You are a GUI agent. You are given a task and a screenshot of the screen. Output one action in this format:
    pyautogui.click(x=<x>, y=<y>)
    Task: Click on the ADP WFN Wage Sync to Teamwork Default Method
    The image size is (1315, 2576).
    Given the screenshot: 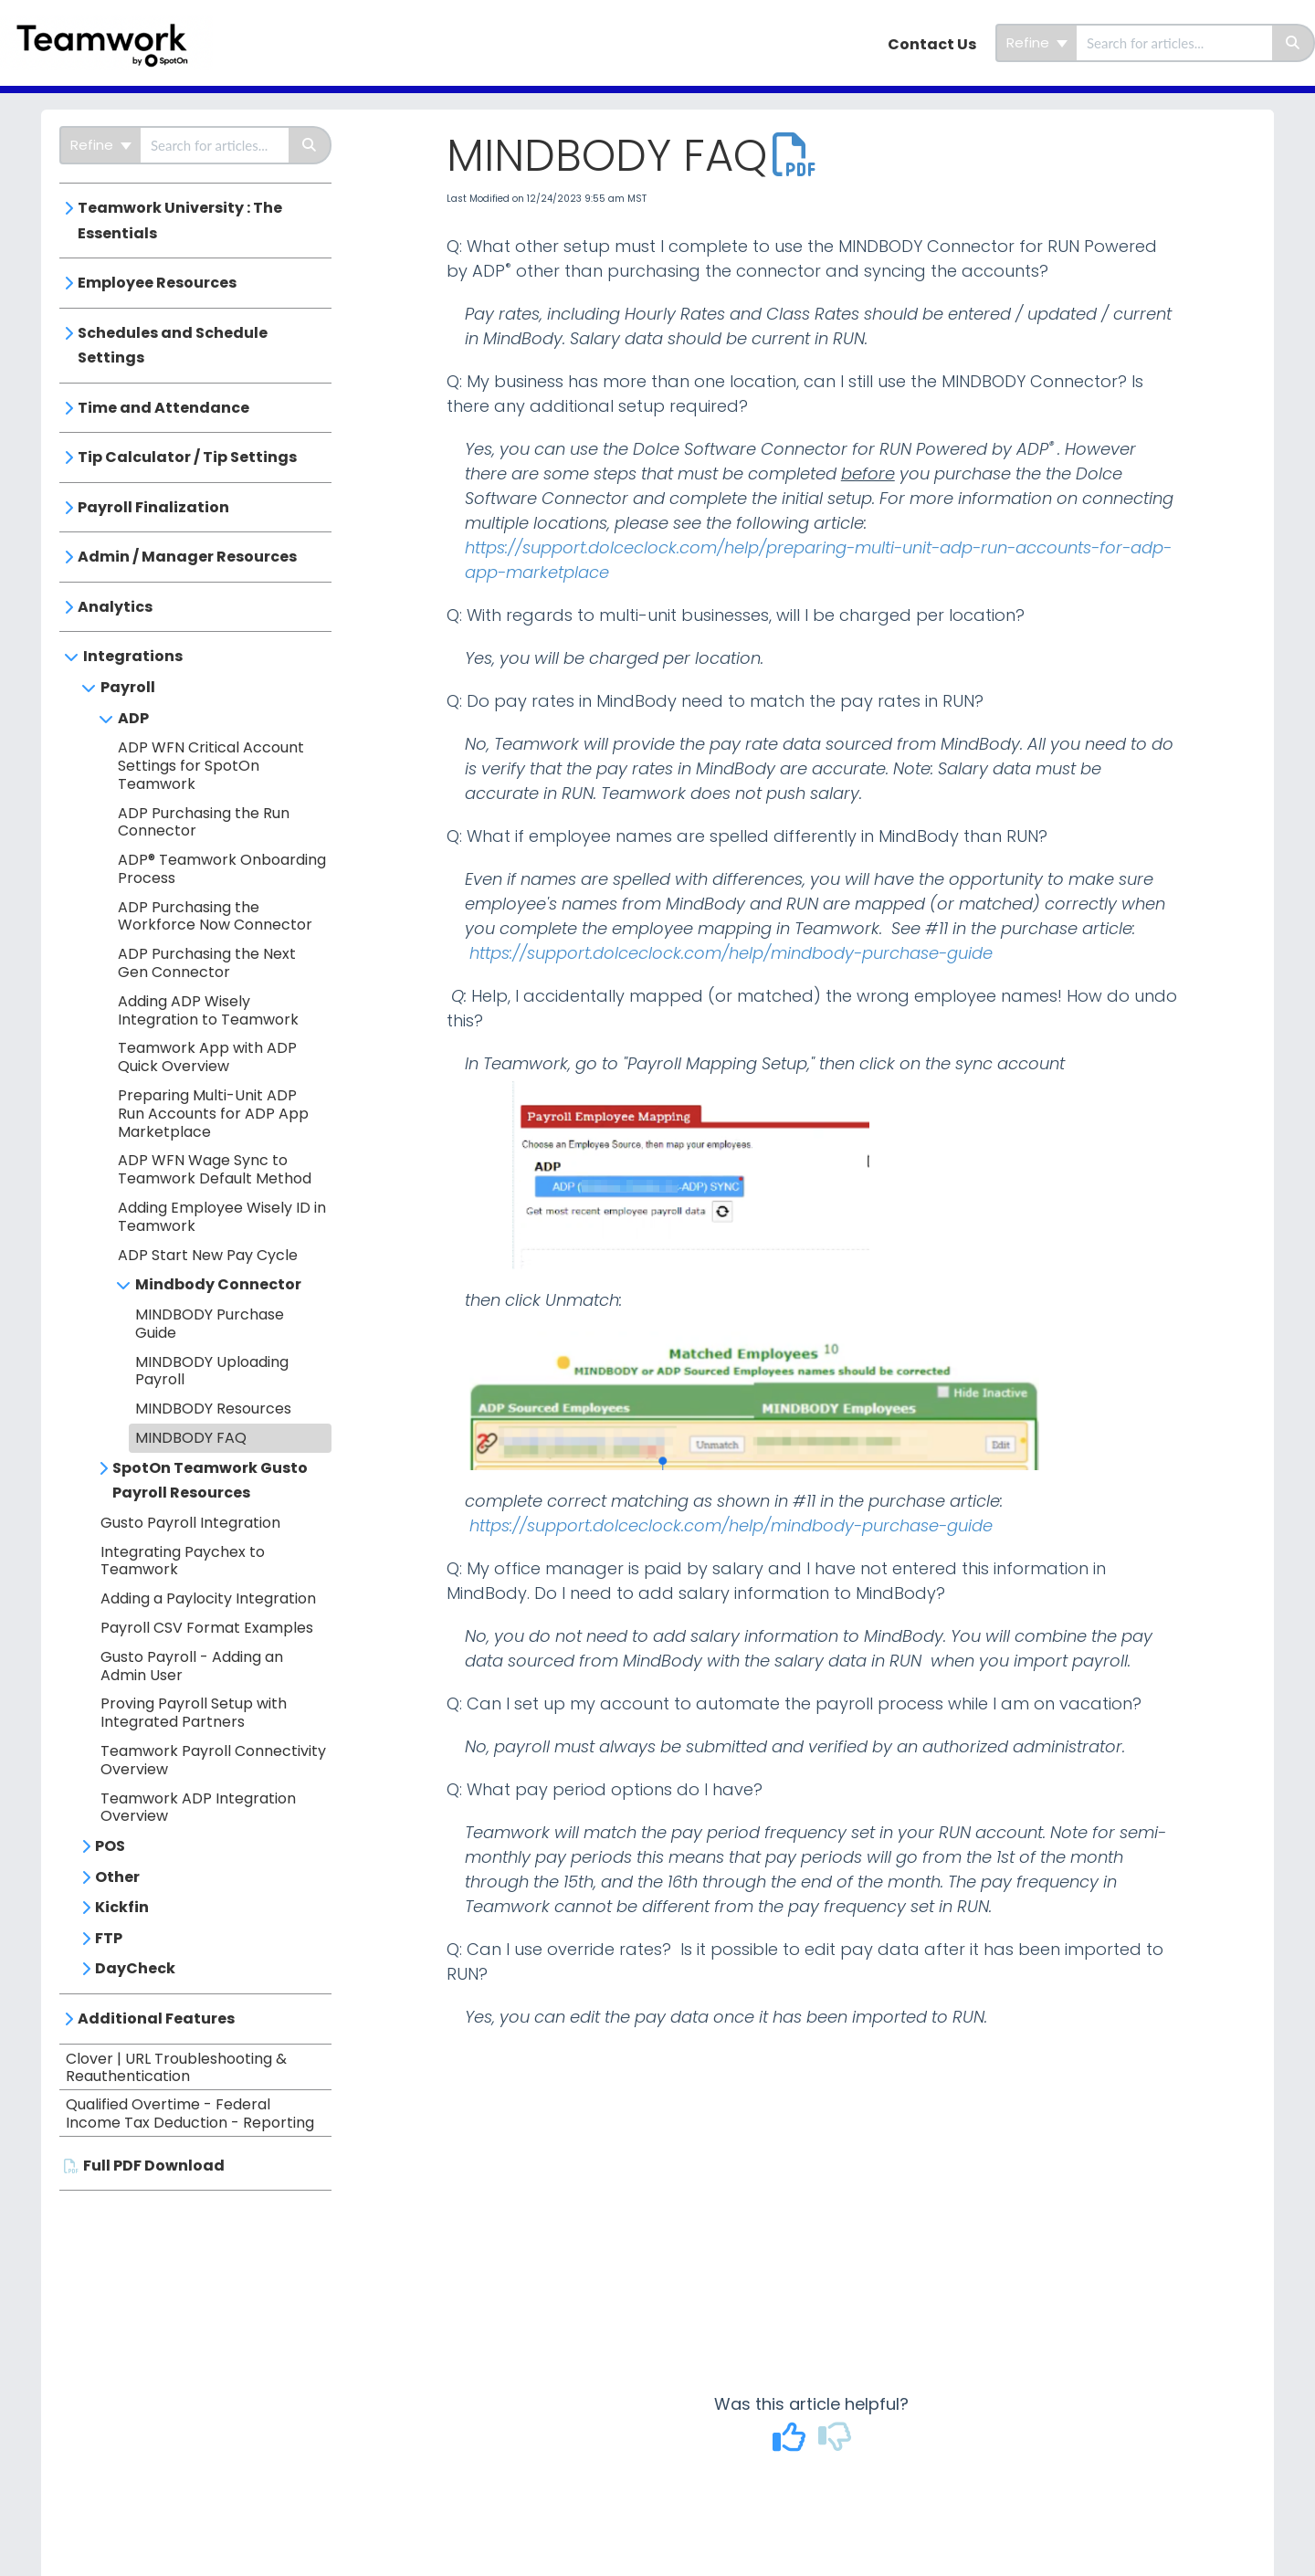 What is the action you would take?
    pyautogui.click(x=214, y=1169)
    